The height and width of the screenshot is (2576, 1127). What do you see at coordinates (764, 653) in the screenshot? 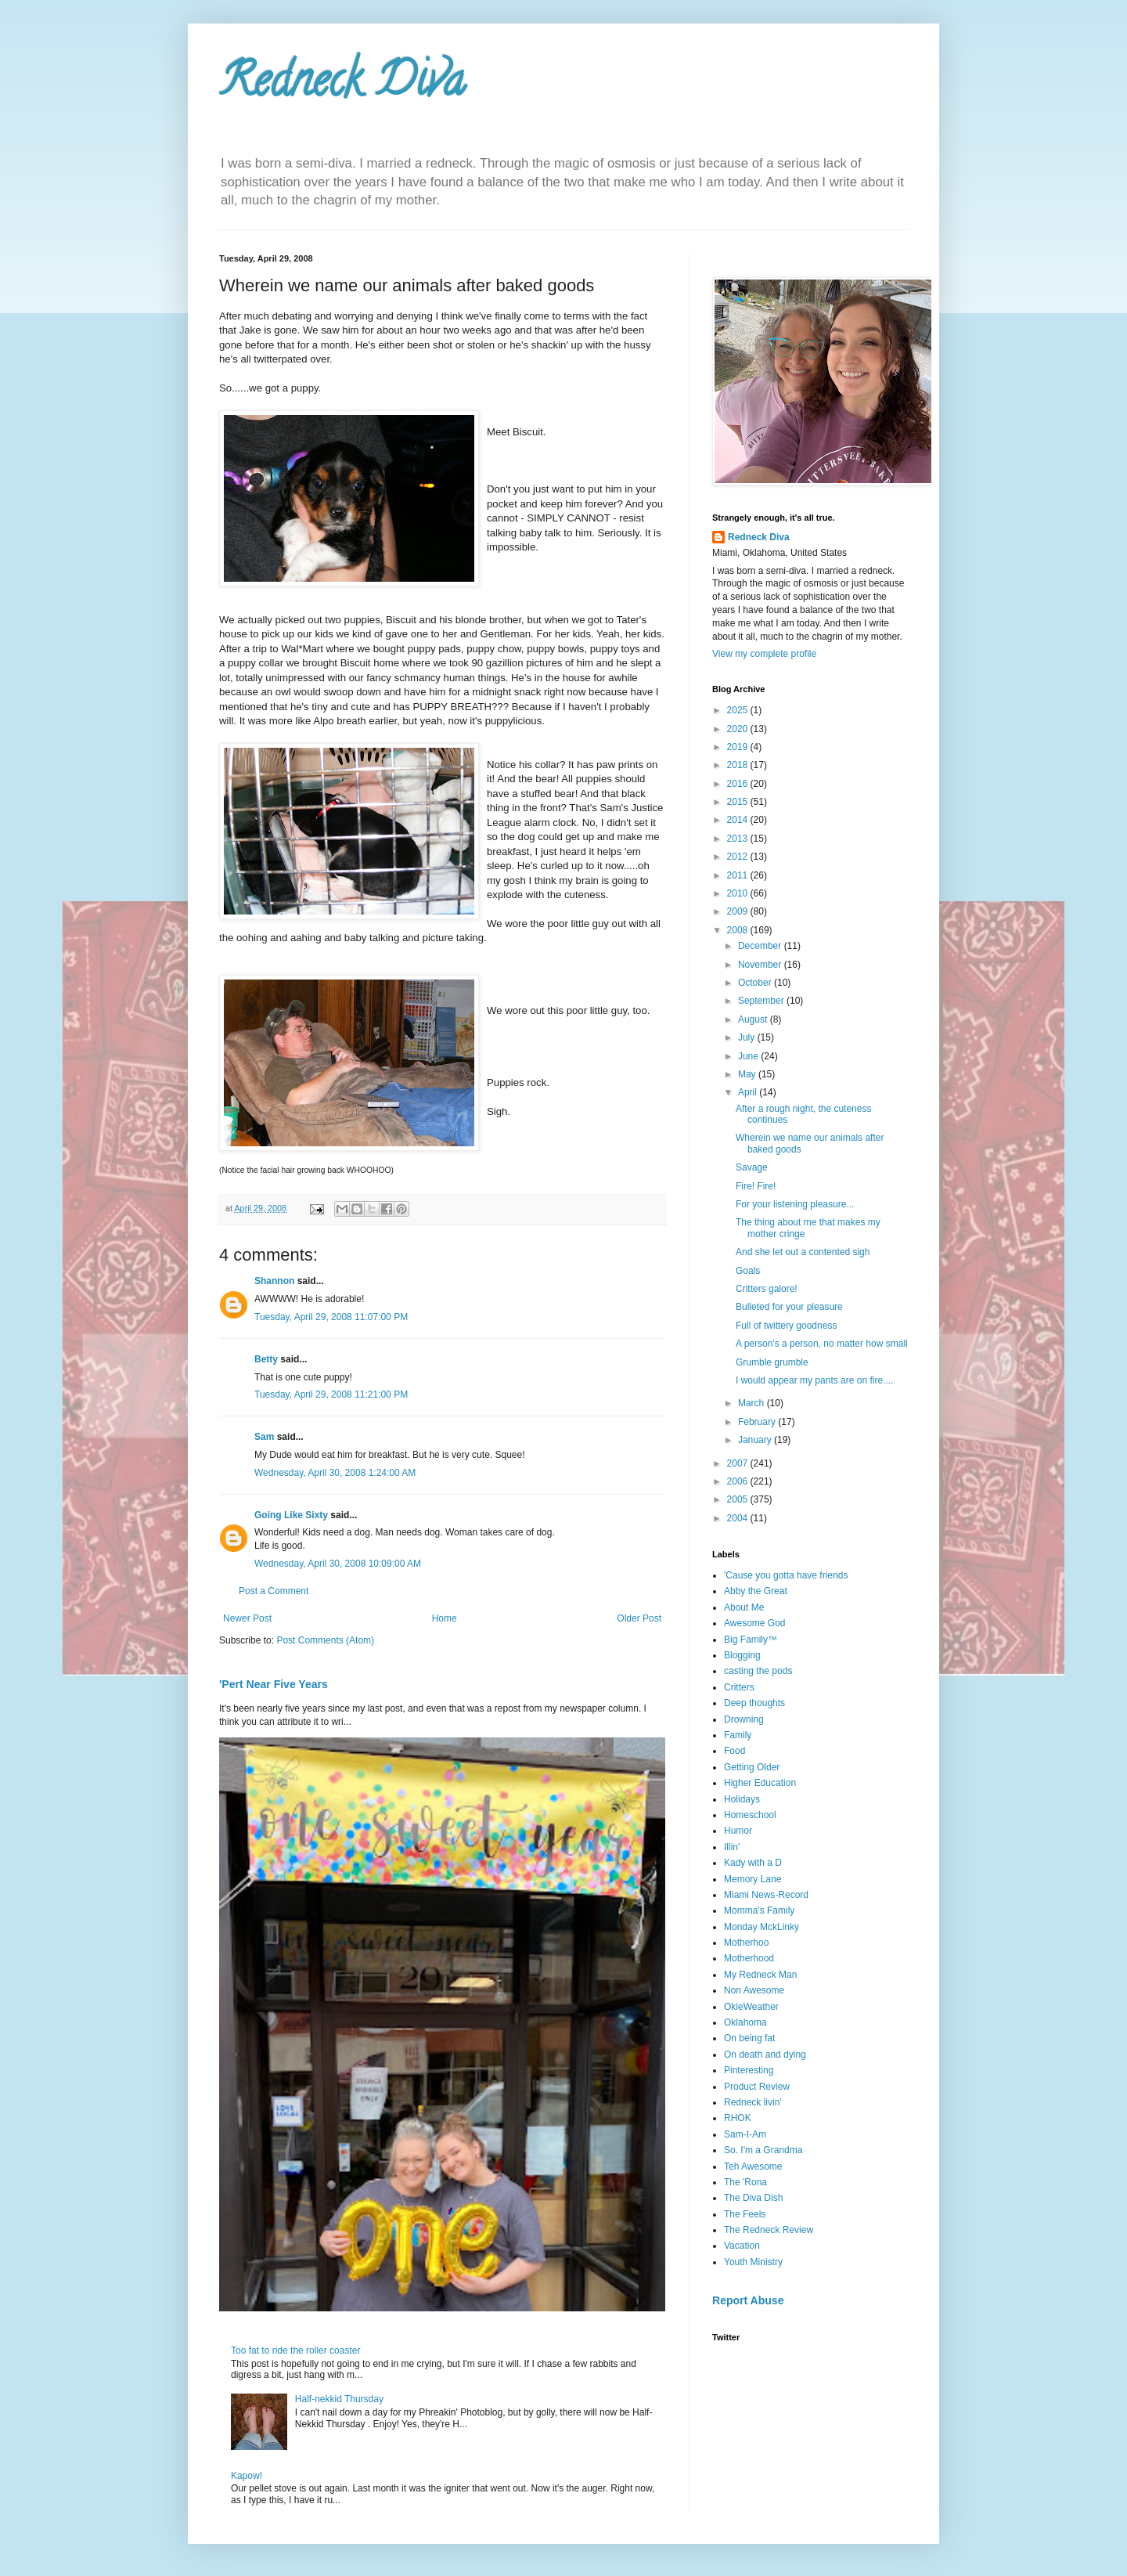
I see `View my complete profile` at bounding box center [764, 653].